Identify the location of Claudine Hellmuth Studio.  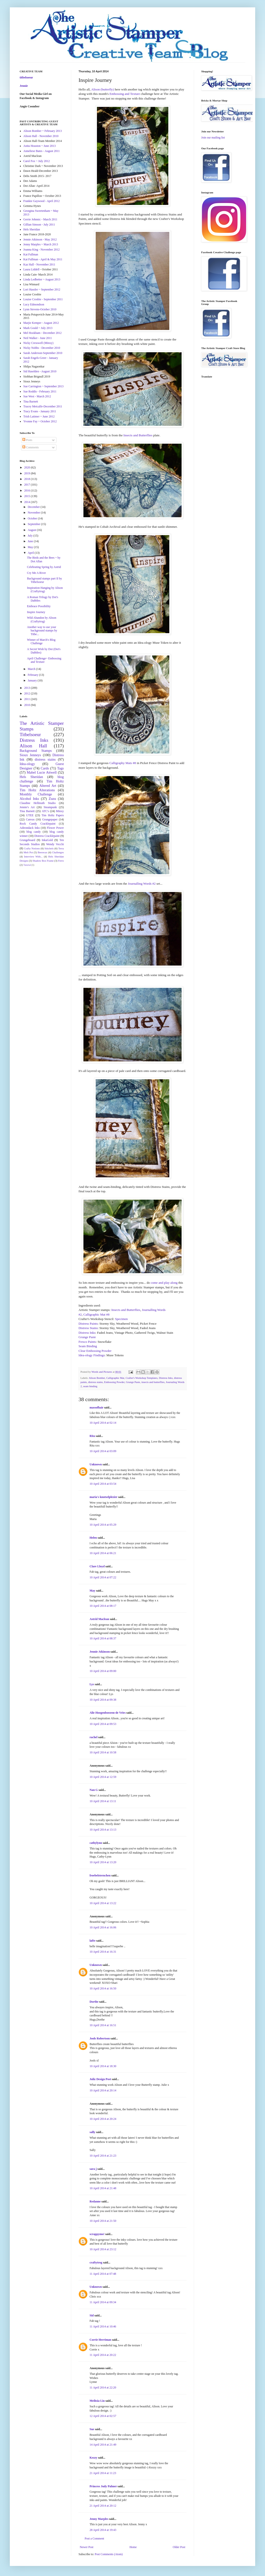
(38, 803).